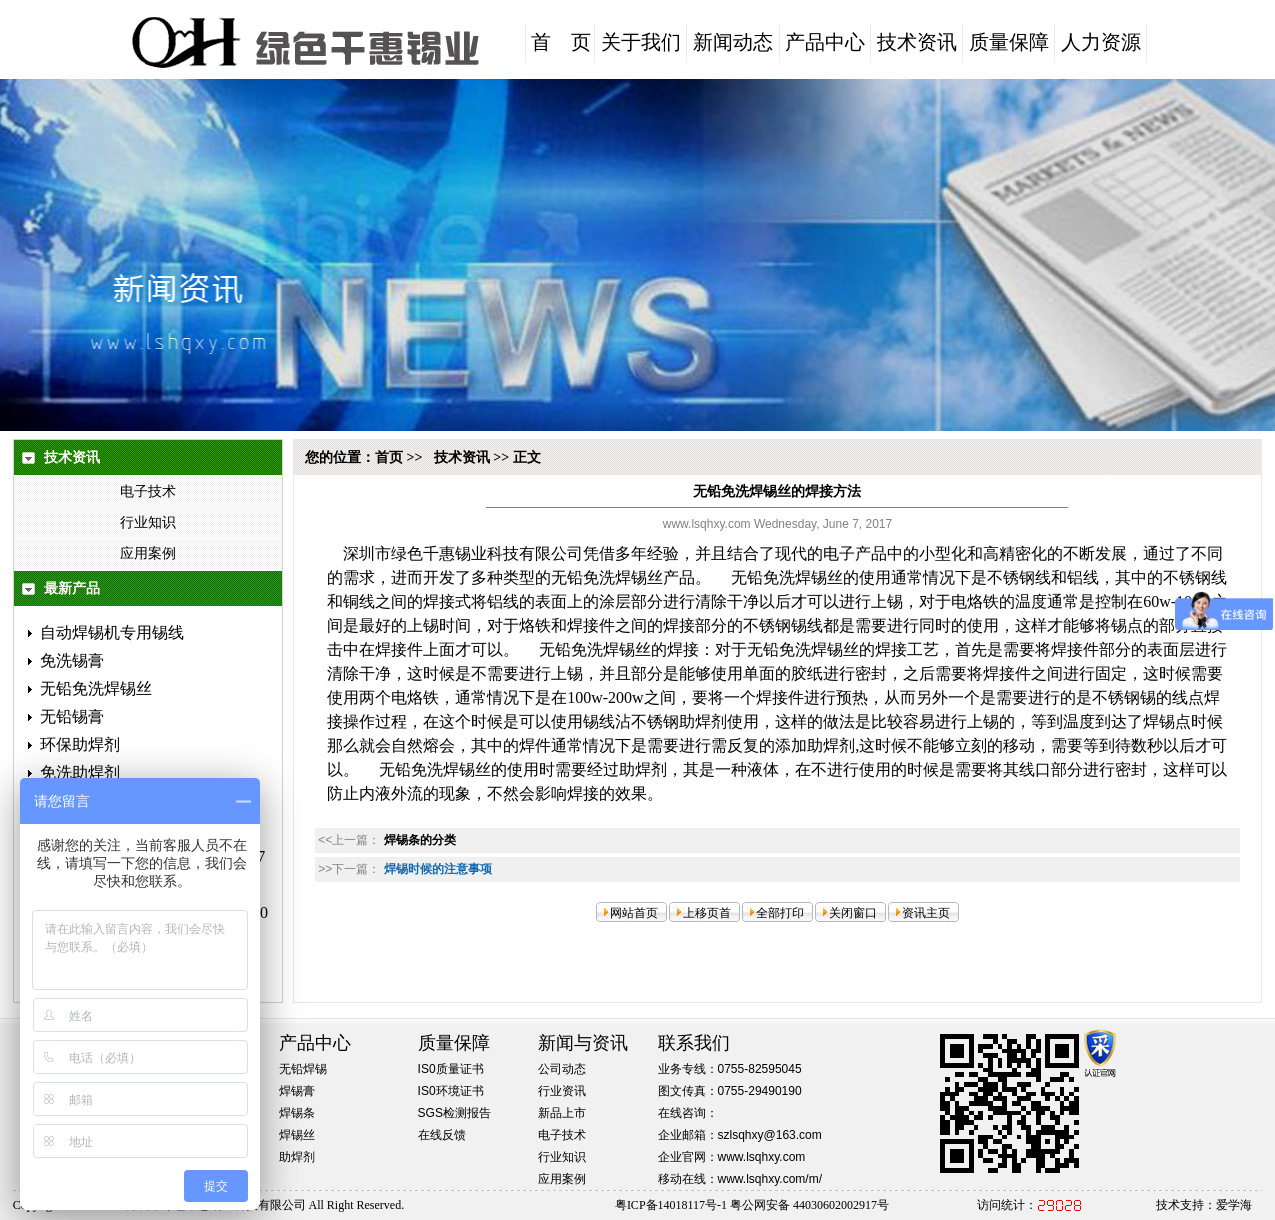 This screenshot has width=1275, height=1220. I want to click on 免洗助焊剂, so click(80, 772).